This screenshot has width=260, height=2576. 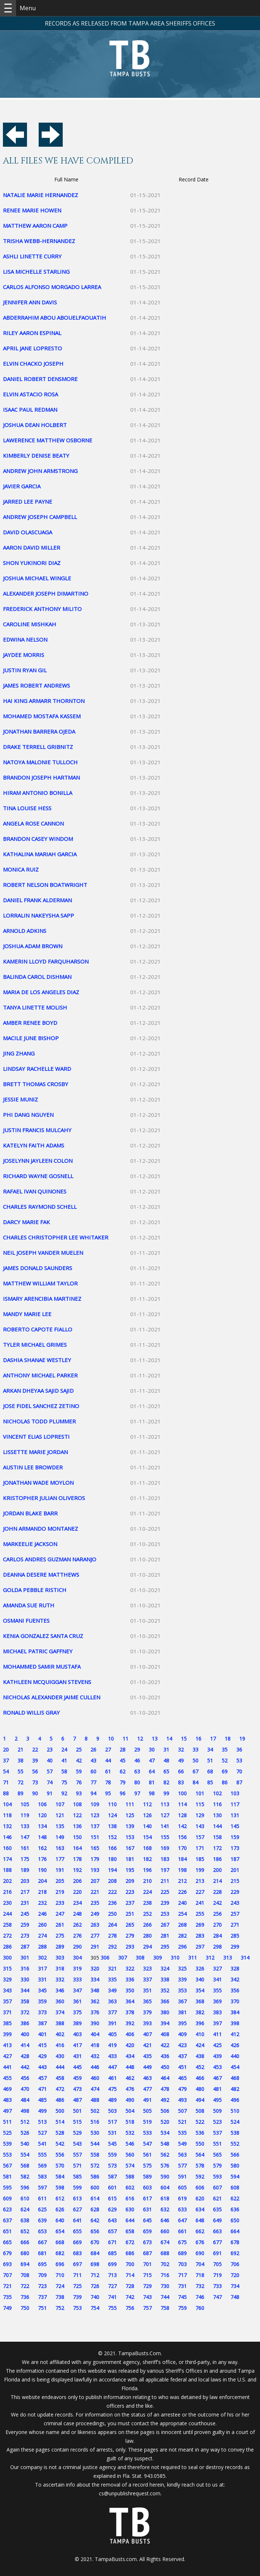 What do you see at coordinates (182, 2045) in the screenshot?
I see `423` at bounding box center [182, 2045].